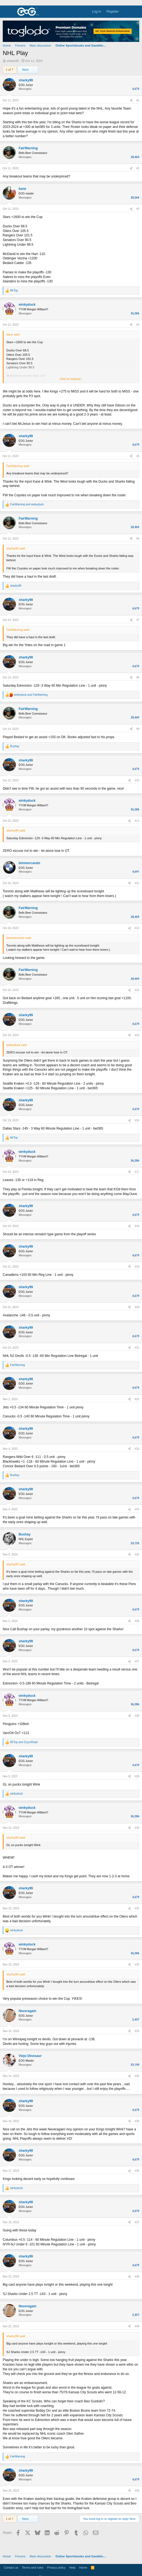 The width and height of the screenshot is (142, 2576). Describe the element at coordinates (27, 69) in the screenshot. I see `Next` at that location.